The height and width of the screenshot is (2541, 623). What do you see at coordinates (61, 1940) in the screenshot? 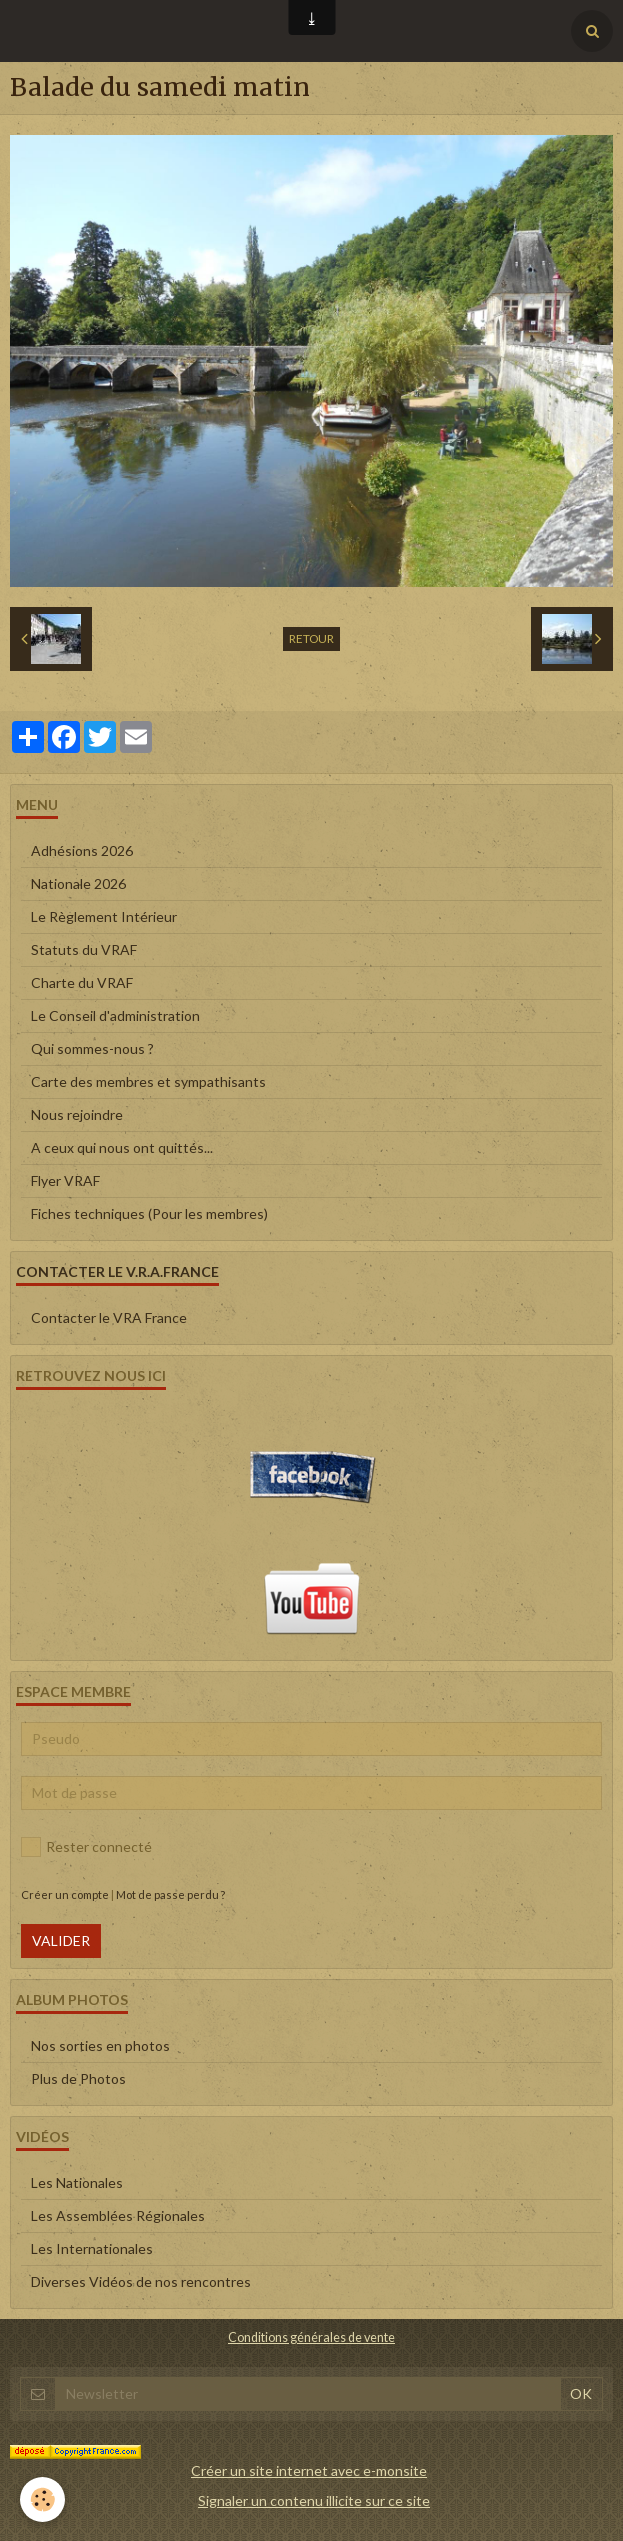
I see `Valider` at bounding box center [61, 1940].